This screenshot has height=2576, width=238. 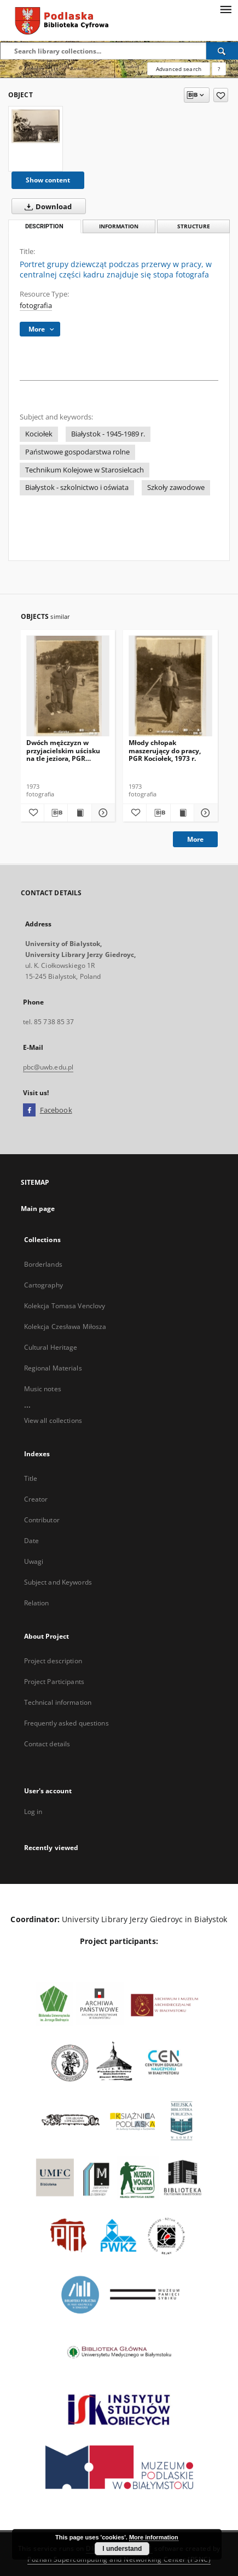 What do you see at coordinates (34, 1561) in the screenshot?
I see `Uwagi` at bounding box center [34, 1561].